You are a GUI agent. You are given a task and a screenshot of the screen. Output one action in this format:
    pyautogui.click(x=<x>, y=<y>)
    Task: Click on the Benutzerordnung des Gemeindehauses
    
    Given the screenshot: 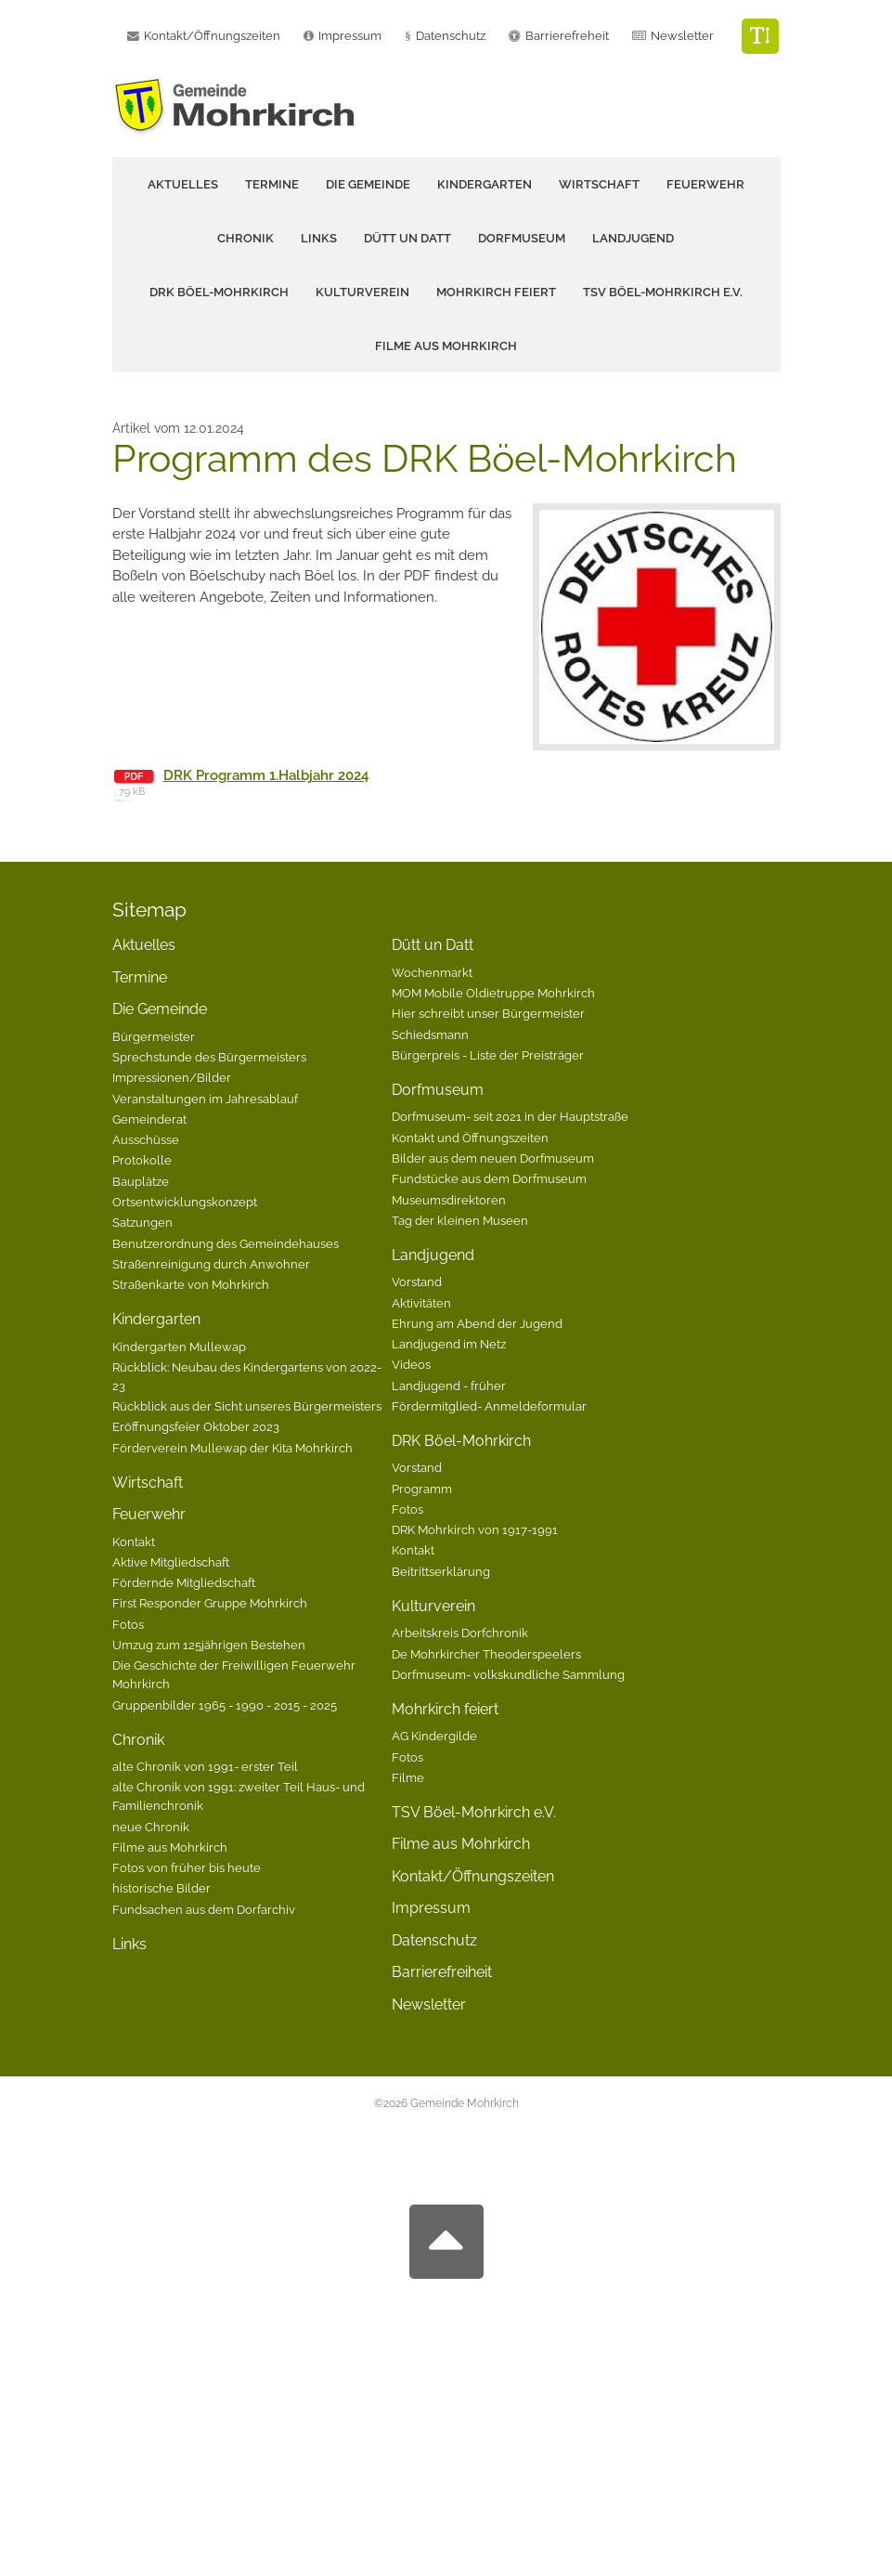 What is the action you would take?
    pyautogui.click(x=225, y=1243)
    